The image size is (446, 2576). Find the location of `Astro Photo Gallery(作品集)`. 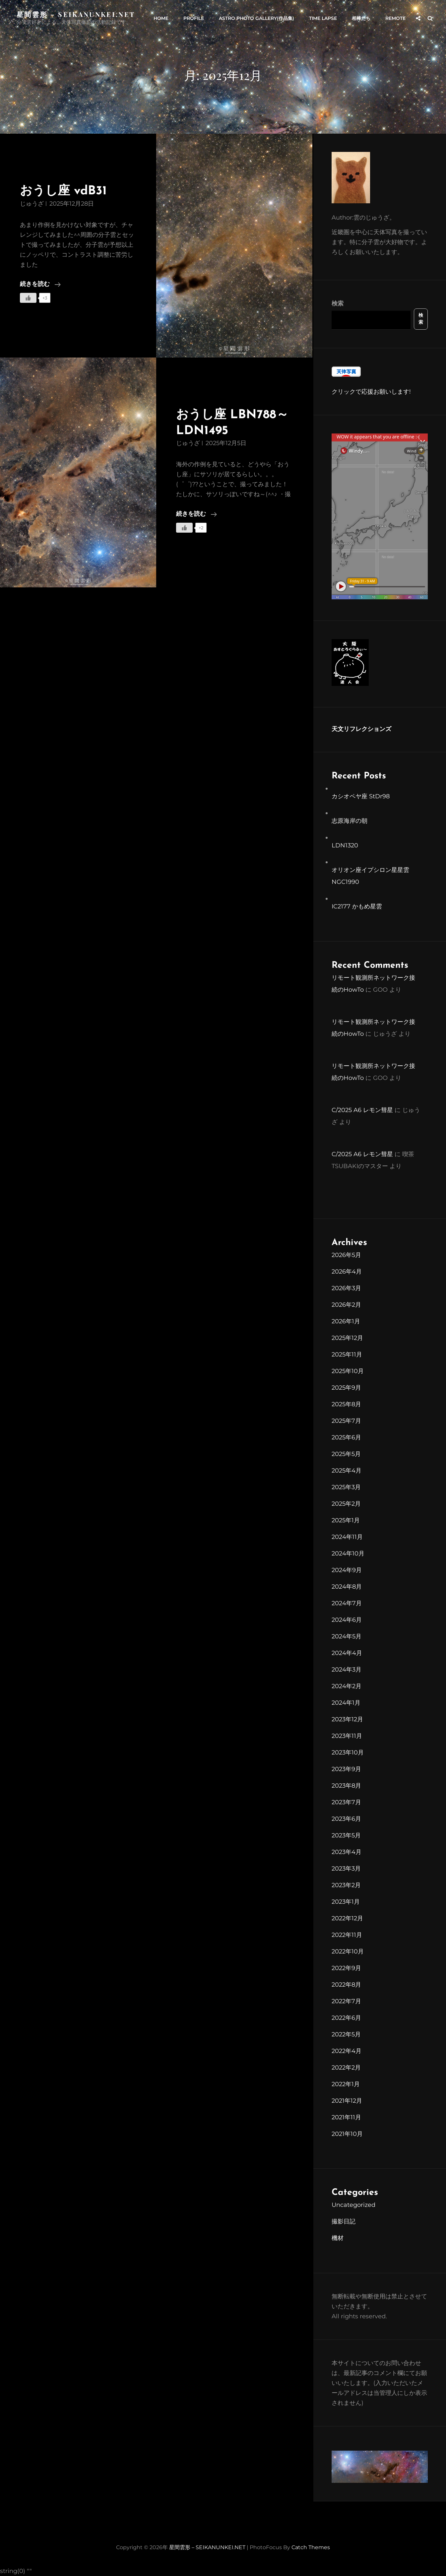

Astro Photo Gallery(作品集) is located at coordinates (256, 18).